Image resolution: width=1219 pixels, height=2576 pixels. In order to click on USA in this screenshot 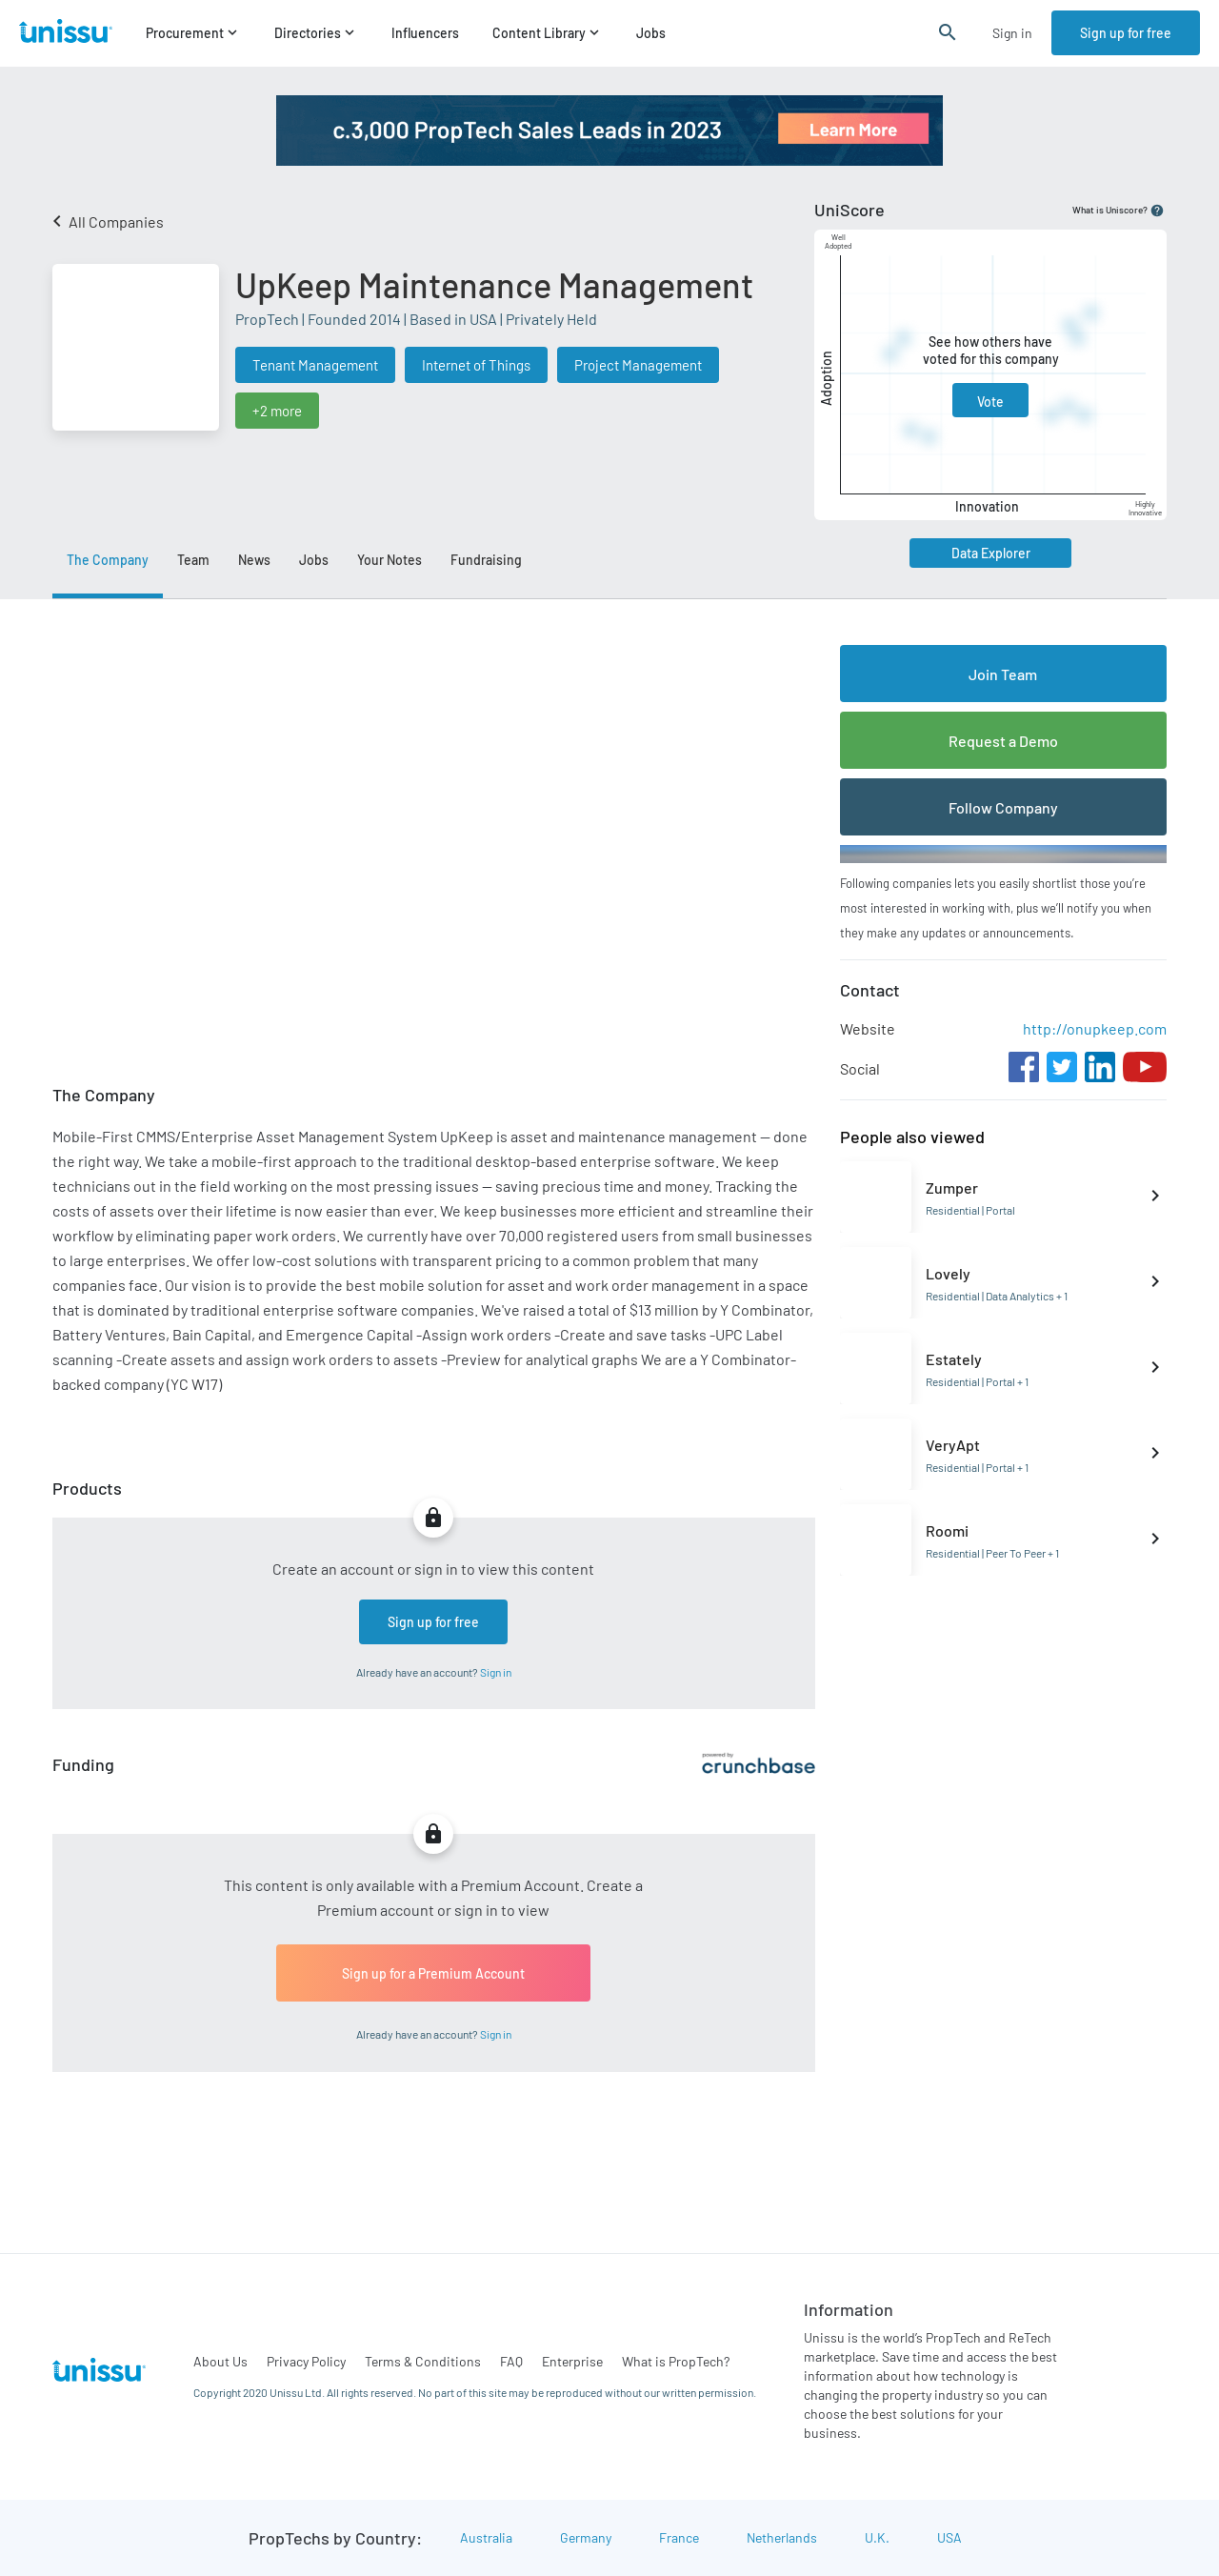, I will do `click(949, 2537)`.